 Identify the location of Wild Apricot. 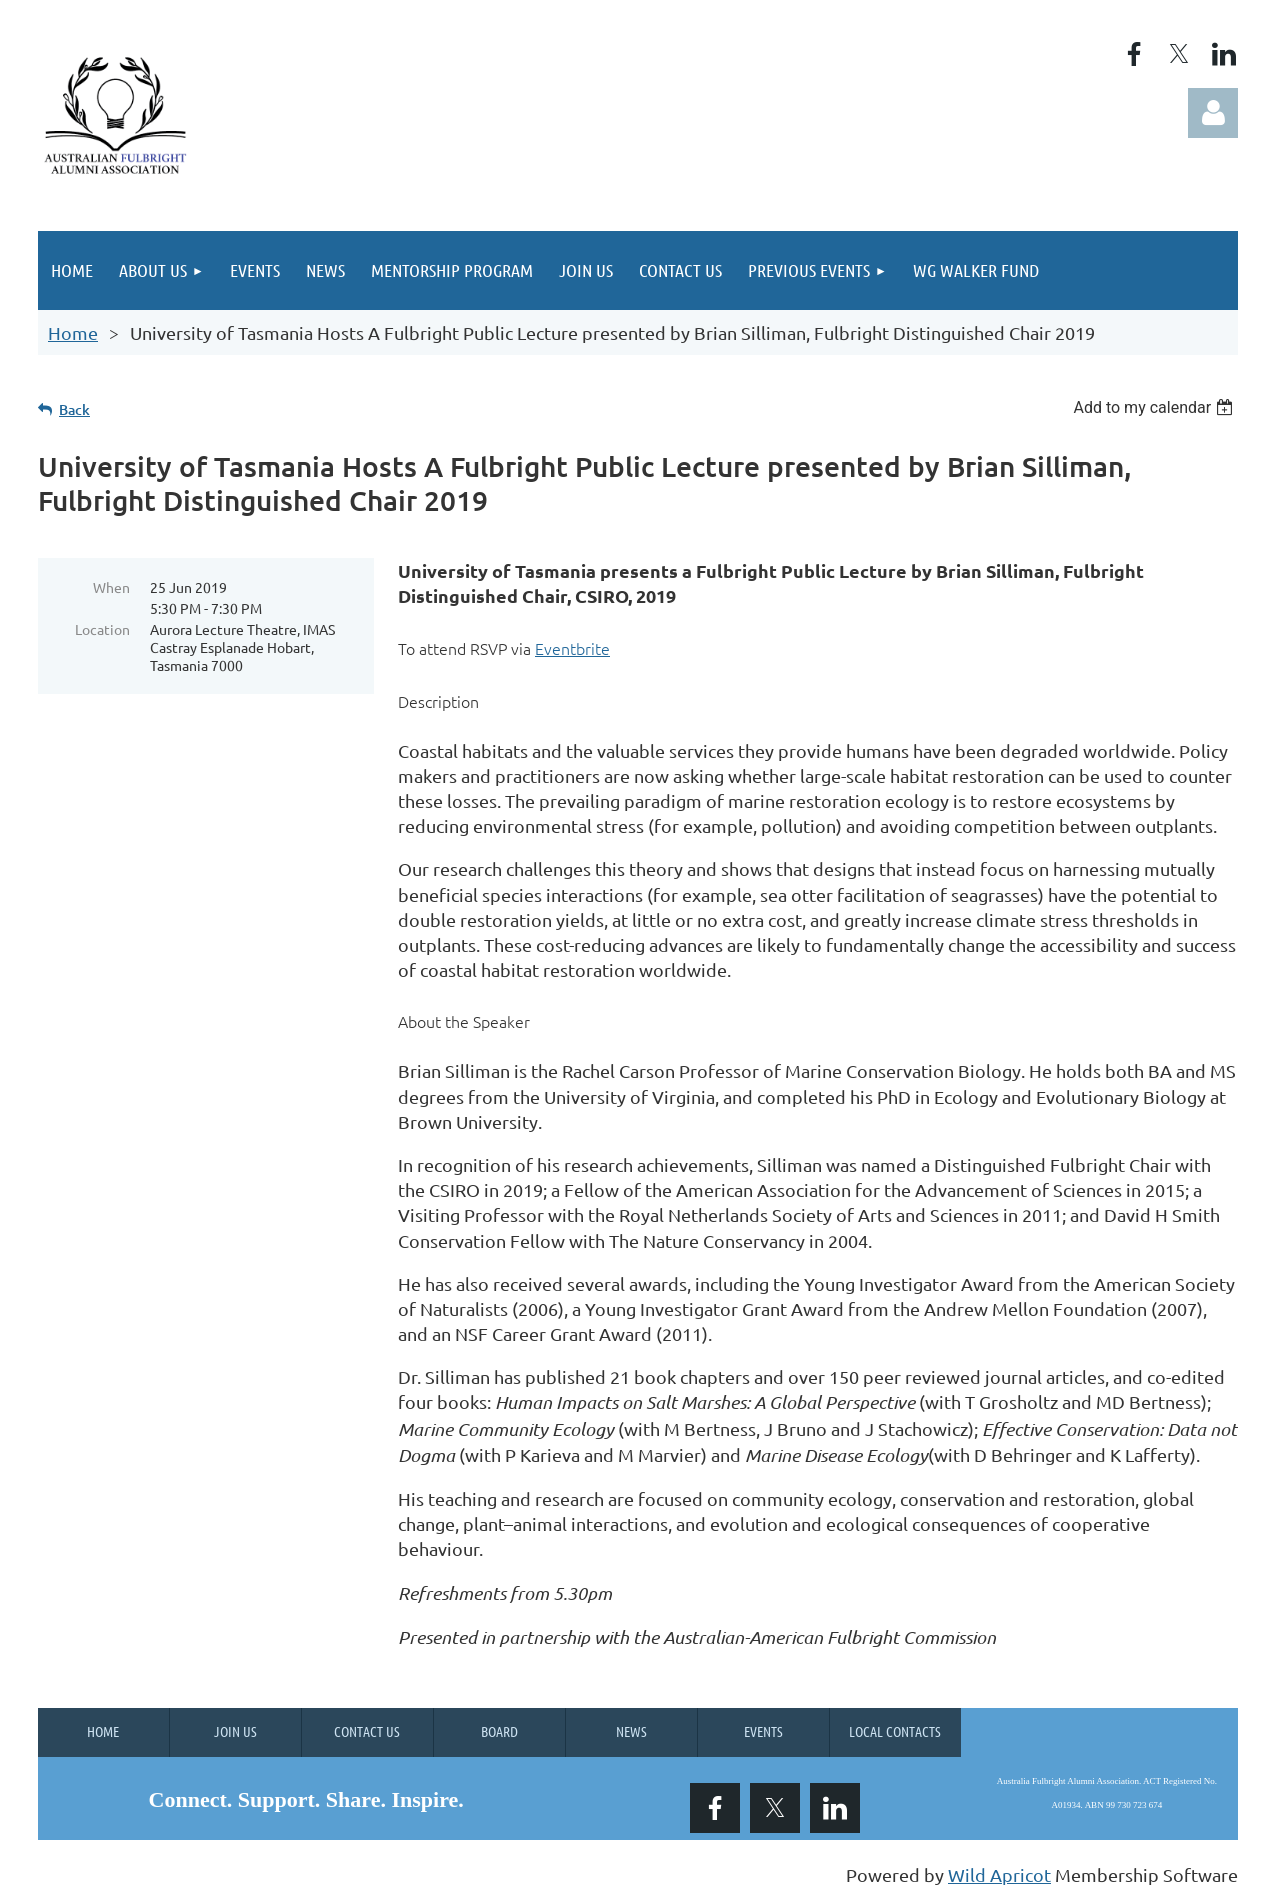
(999, 1874).